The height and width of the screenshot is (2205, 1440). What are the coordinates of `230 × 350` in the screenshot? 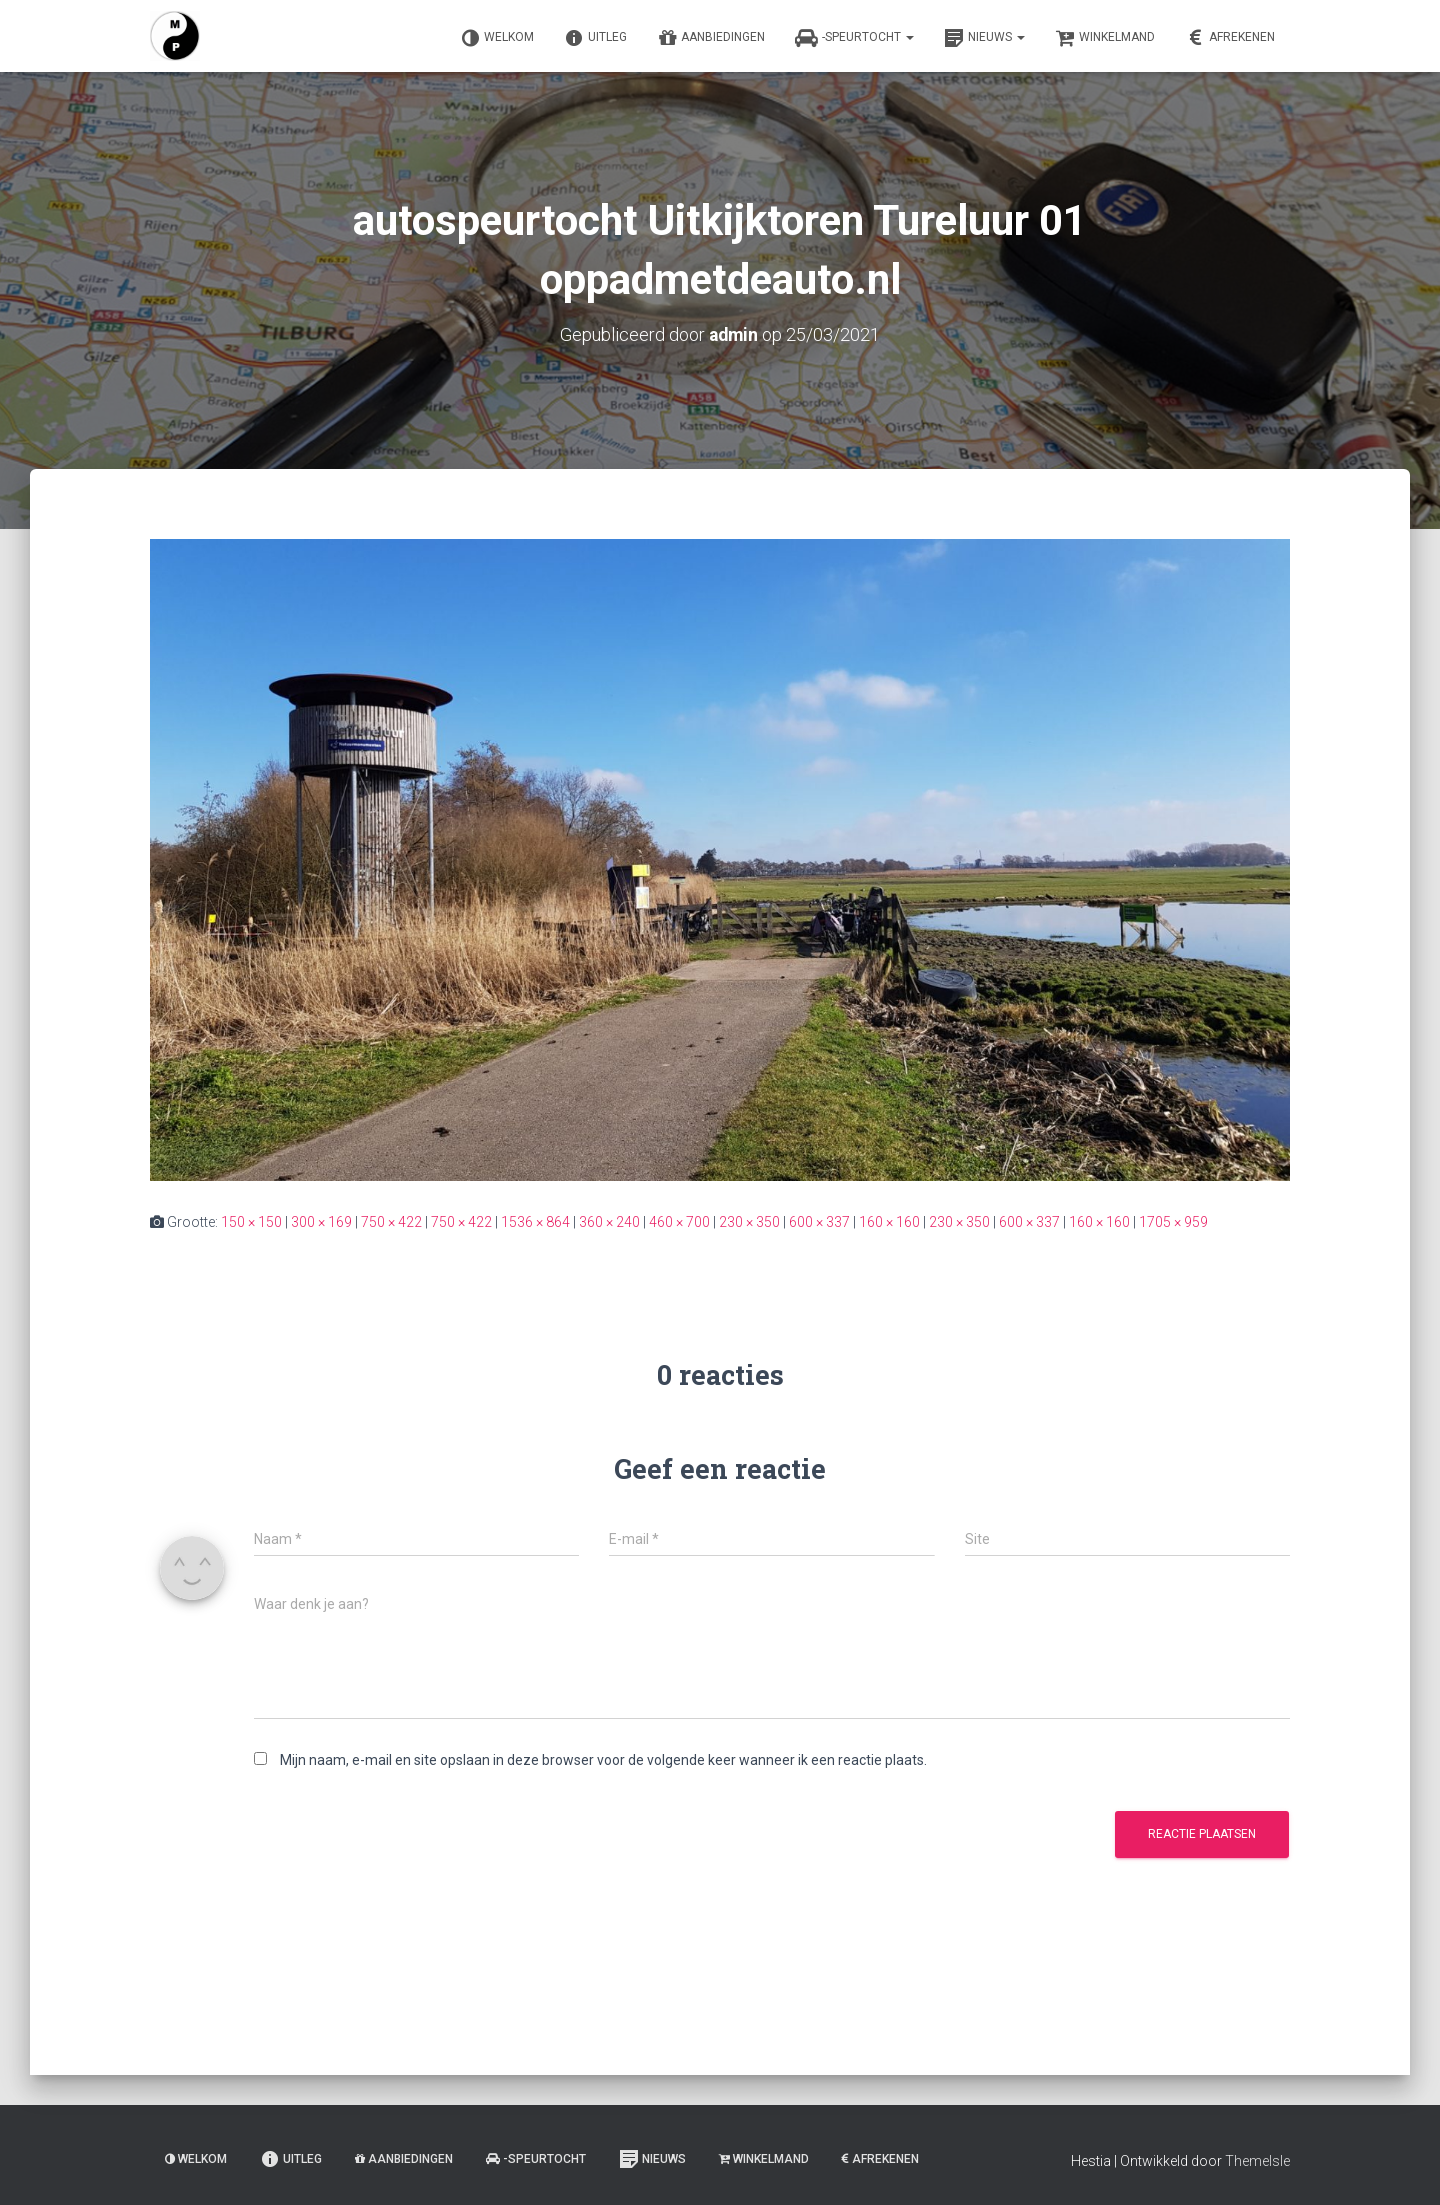 It's located at (749, 1221).